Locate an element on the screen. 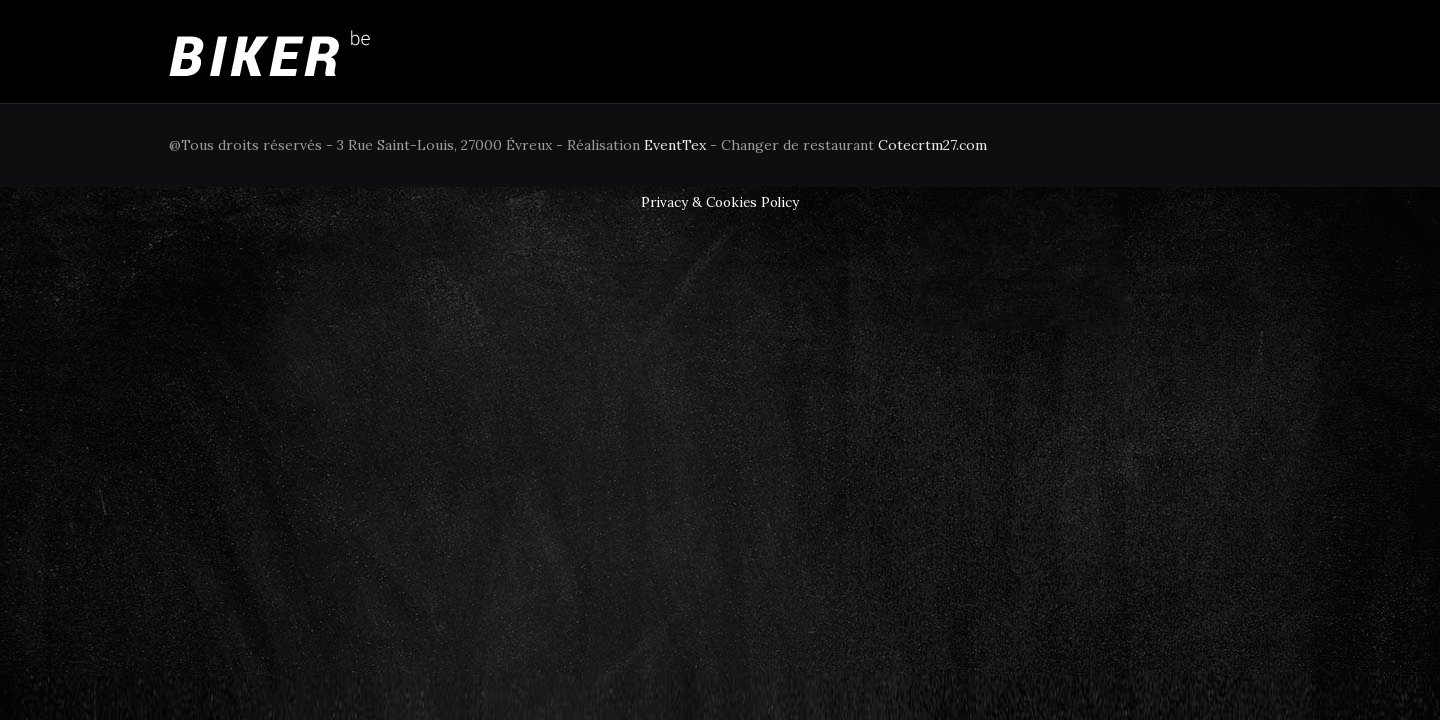 The width and height of the screenshot is (1440, 720). Cotecrtm27.com is located at coordinates (932, 145).